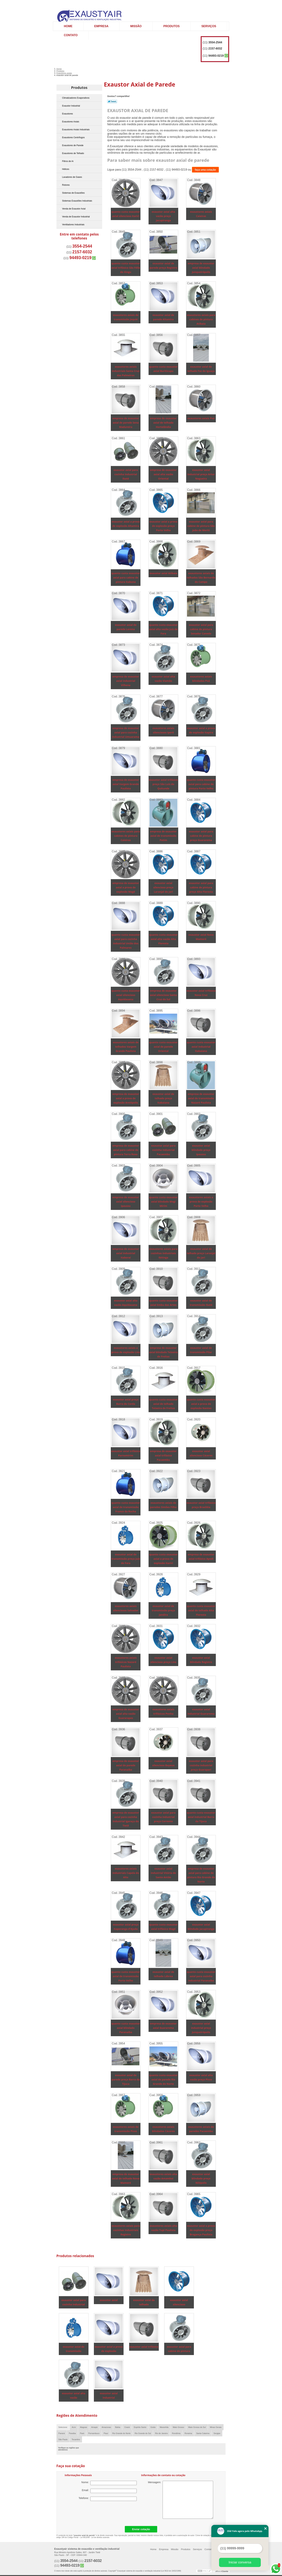  I want to click on quanto custa exaustor axial blindado Paranaíba, so click(126, 2028).